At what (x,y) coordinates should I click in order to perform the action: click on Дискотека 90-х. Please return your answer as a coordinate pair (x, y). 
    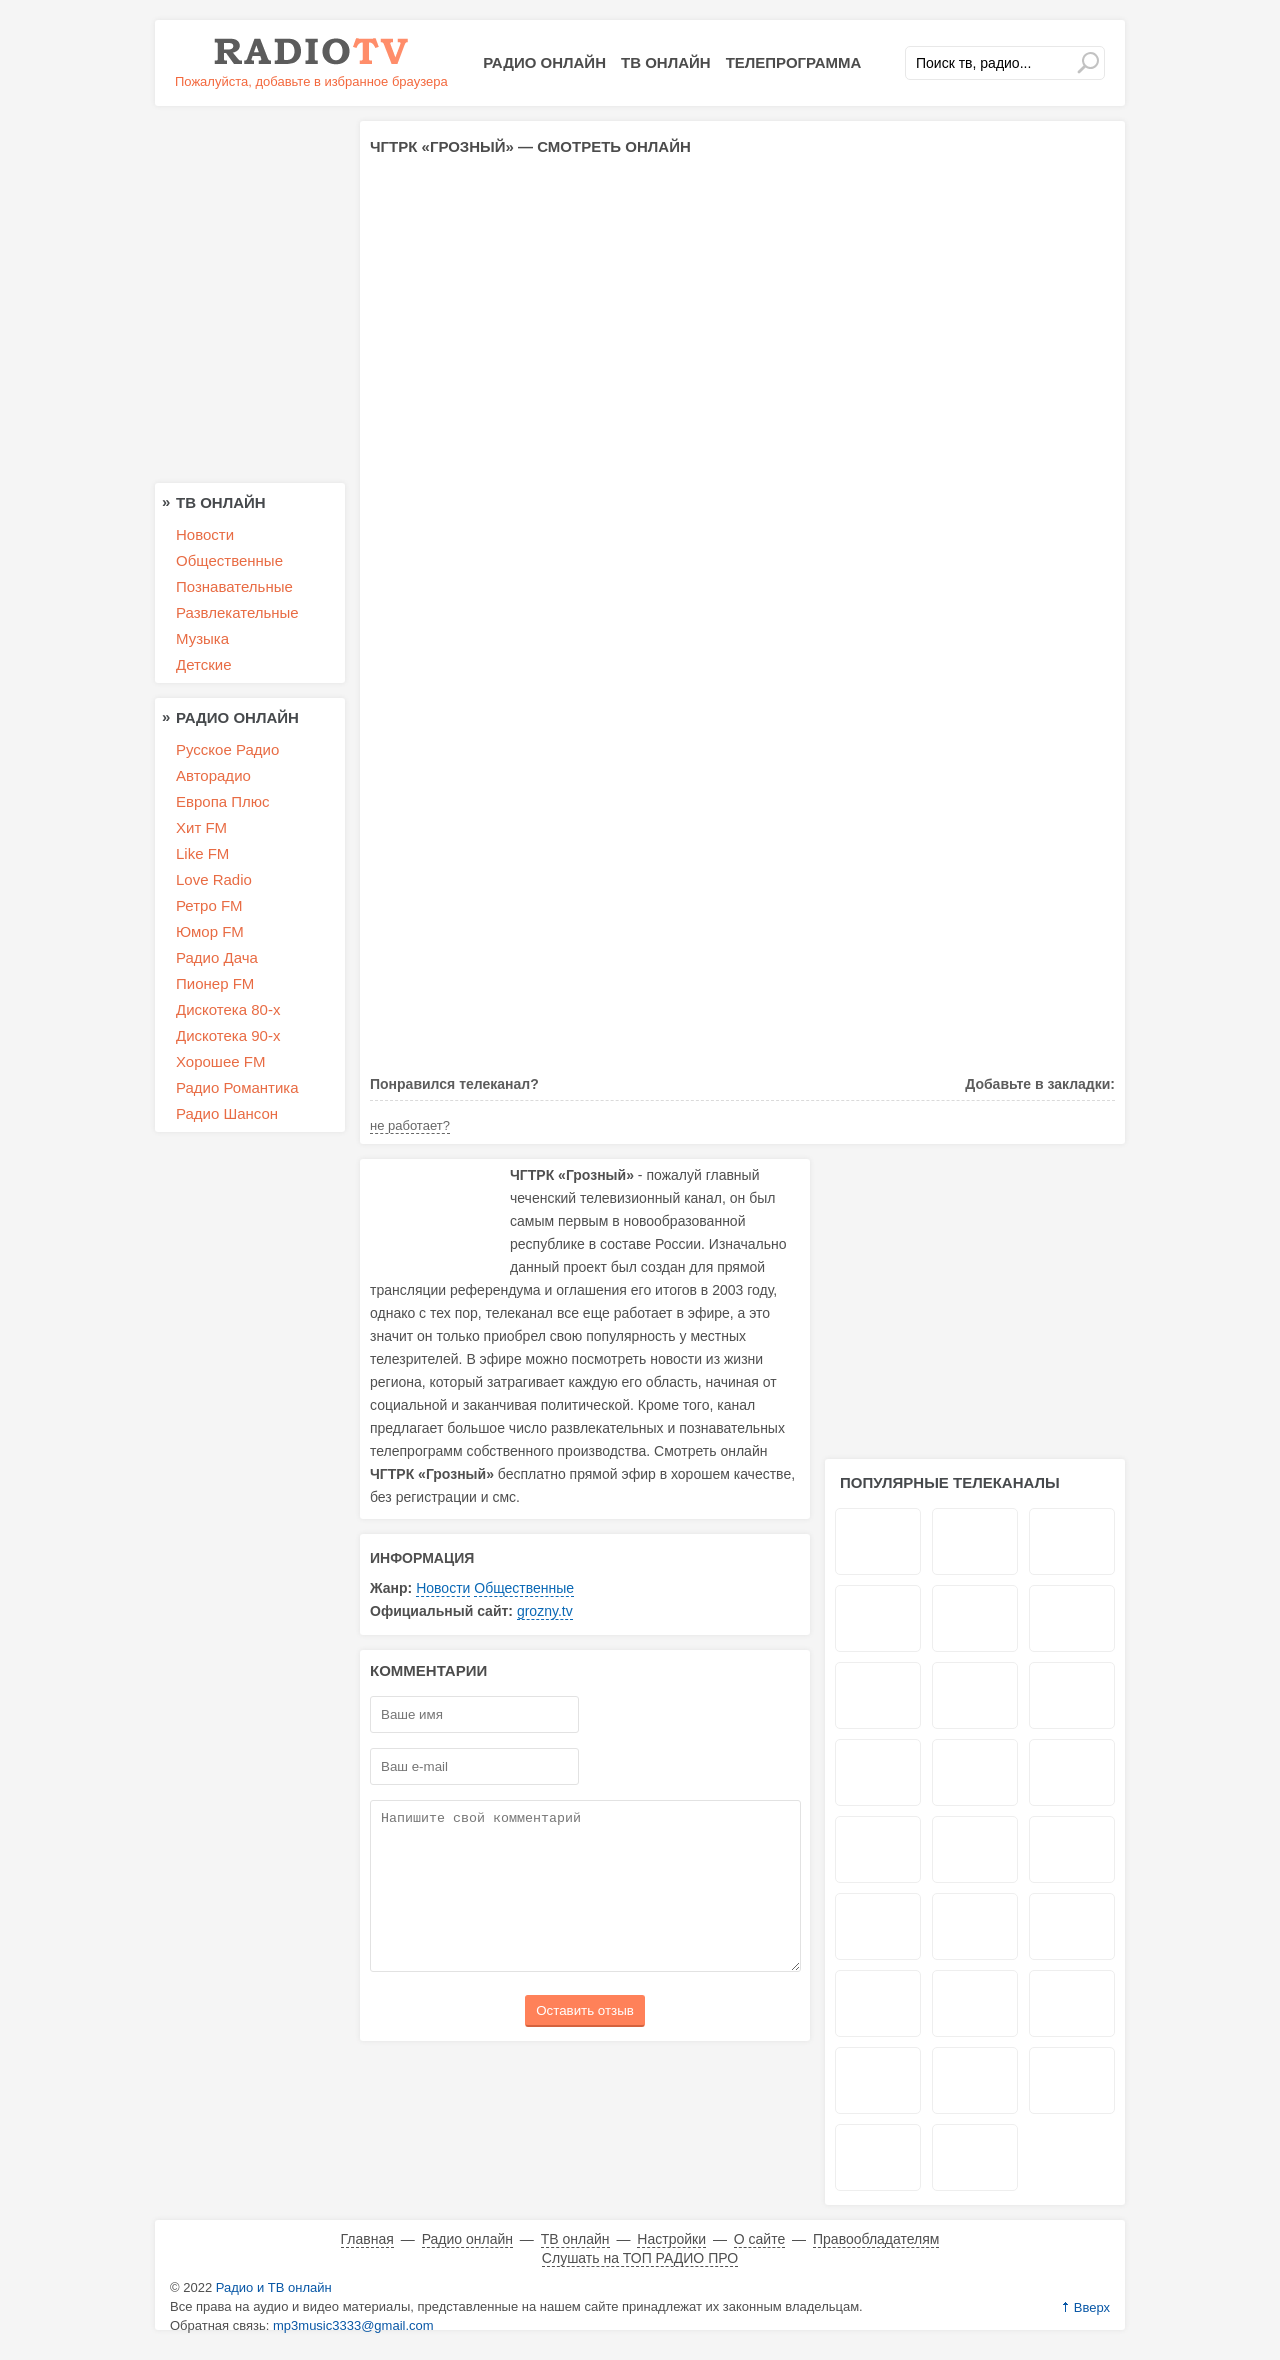
    Looking at the image, I should click on (228, 1035).